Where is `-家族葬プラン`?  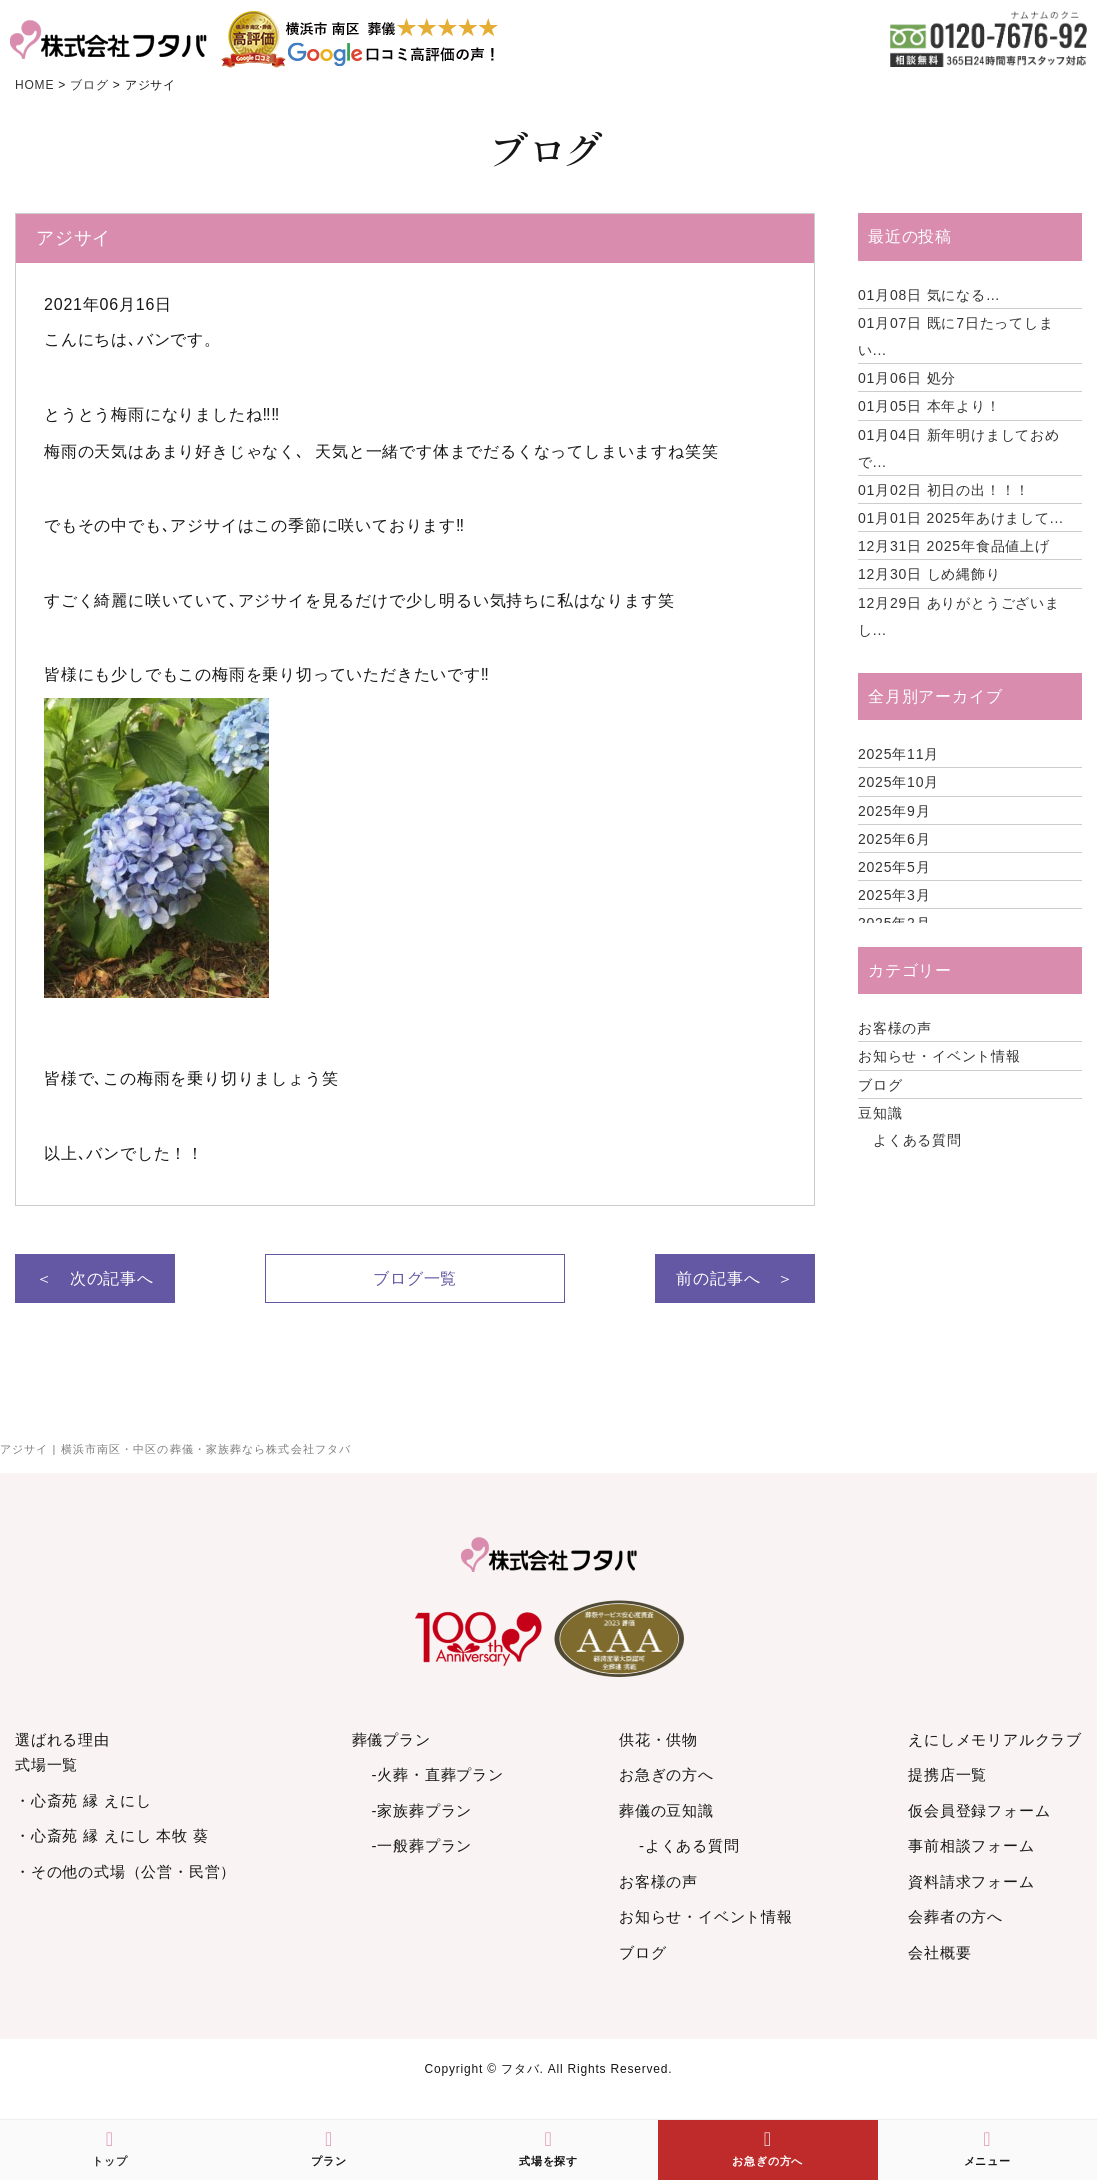
-家族葬プラン is located at coordinates (422, 1810).